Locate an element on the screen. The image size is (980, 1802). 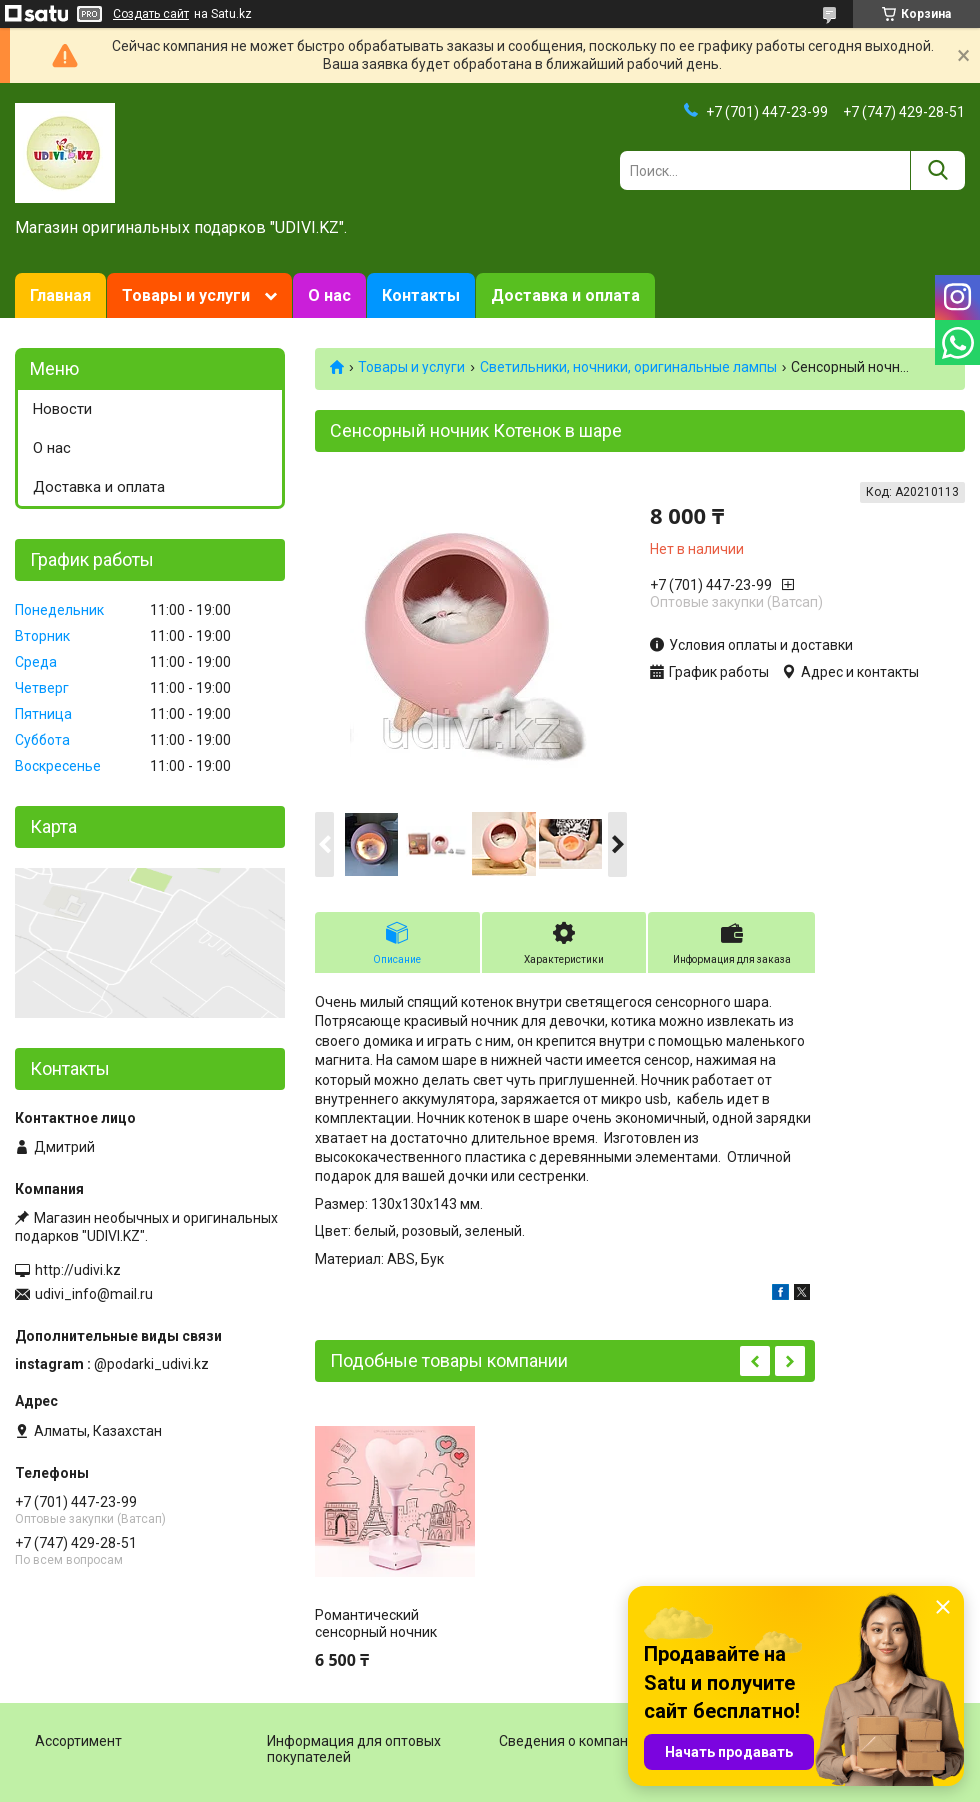
Главная is located at coordinates (60, 295).